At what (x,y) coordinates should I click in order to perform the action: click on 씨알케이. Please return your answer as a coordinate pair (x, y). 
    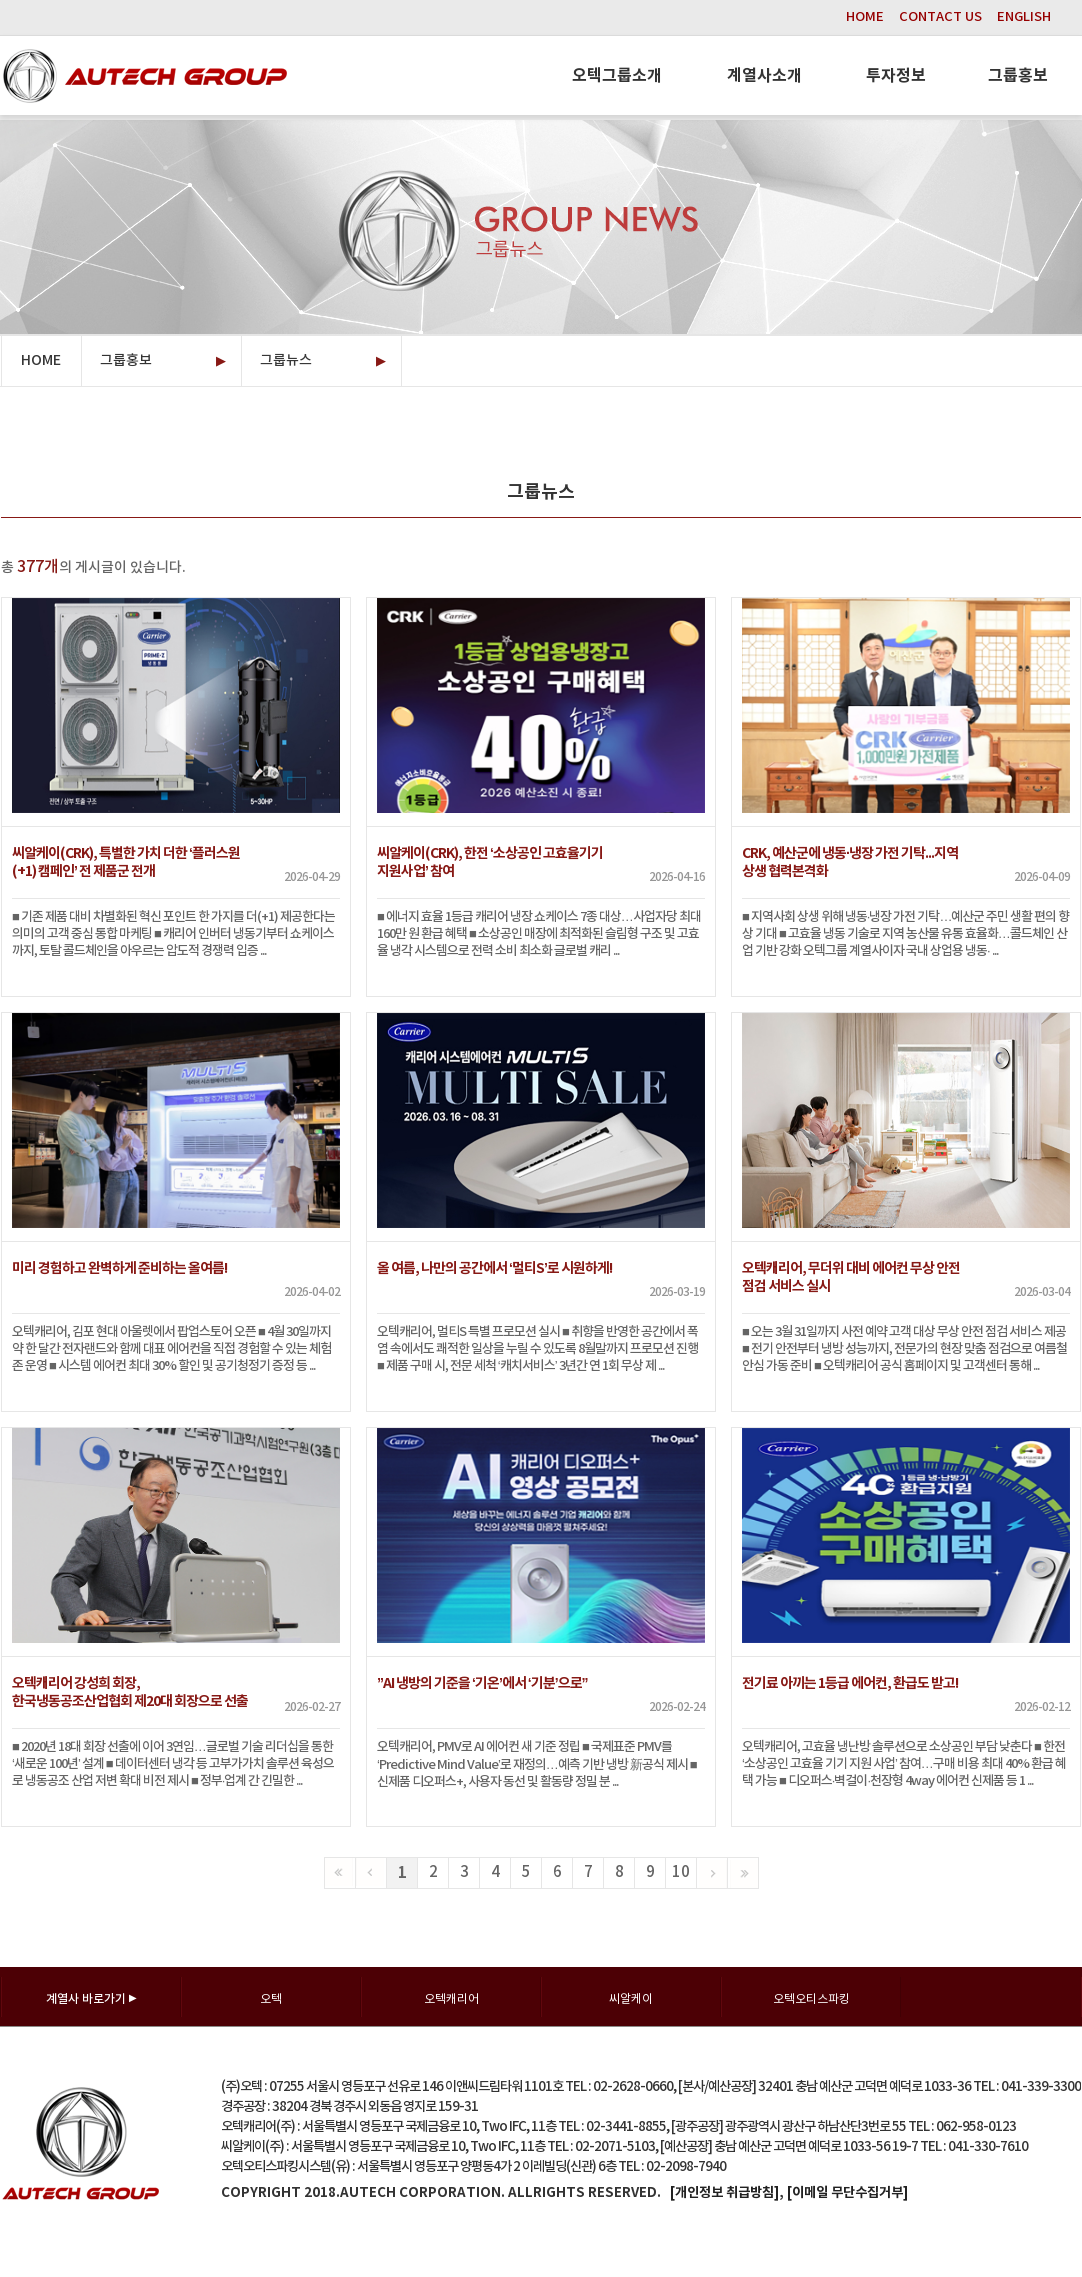
    Looking at the image, I should click on (631, 1999).